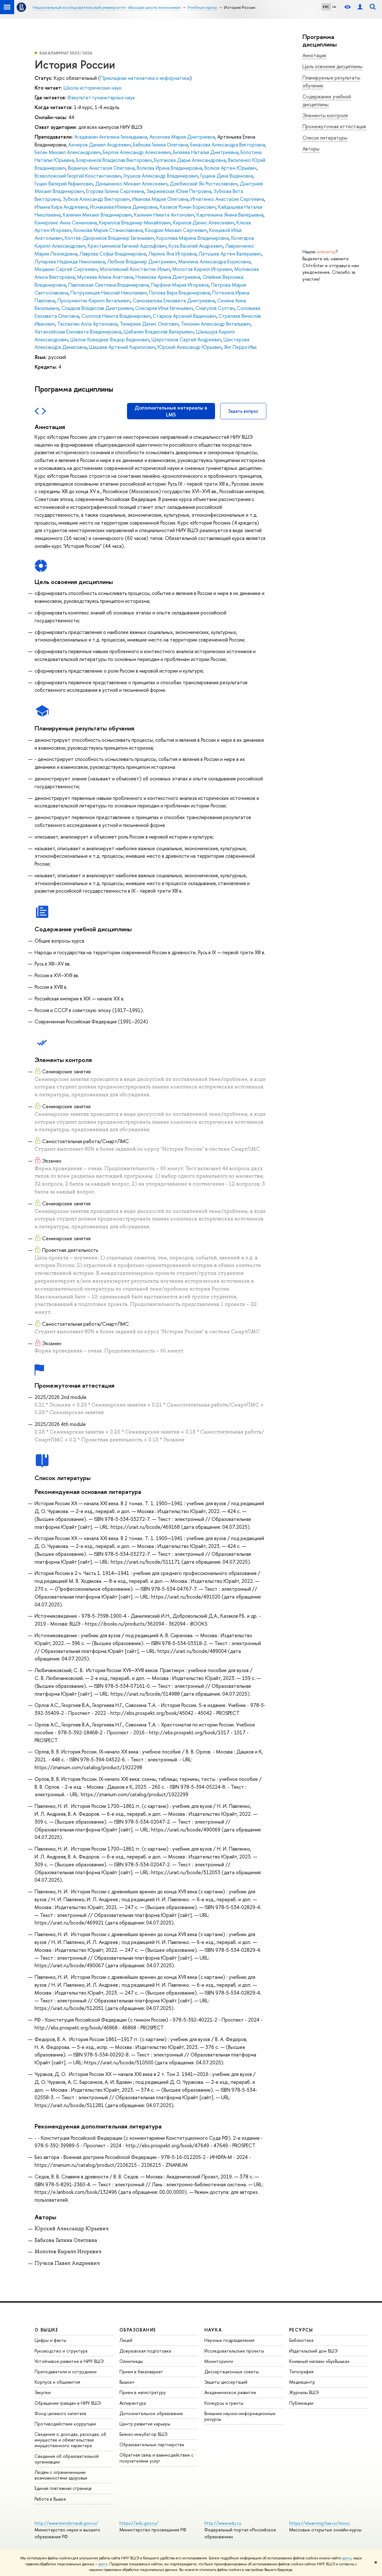  Describe the element at coordinates (243, 411) in the screenshot. I see `Задать вопрос` at that location.